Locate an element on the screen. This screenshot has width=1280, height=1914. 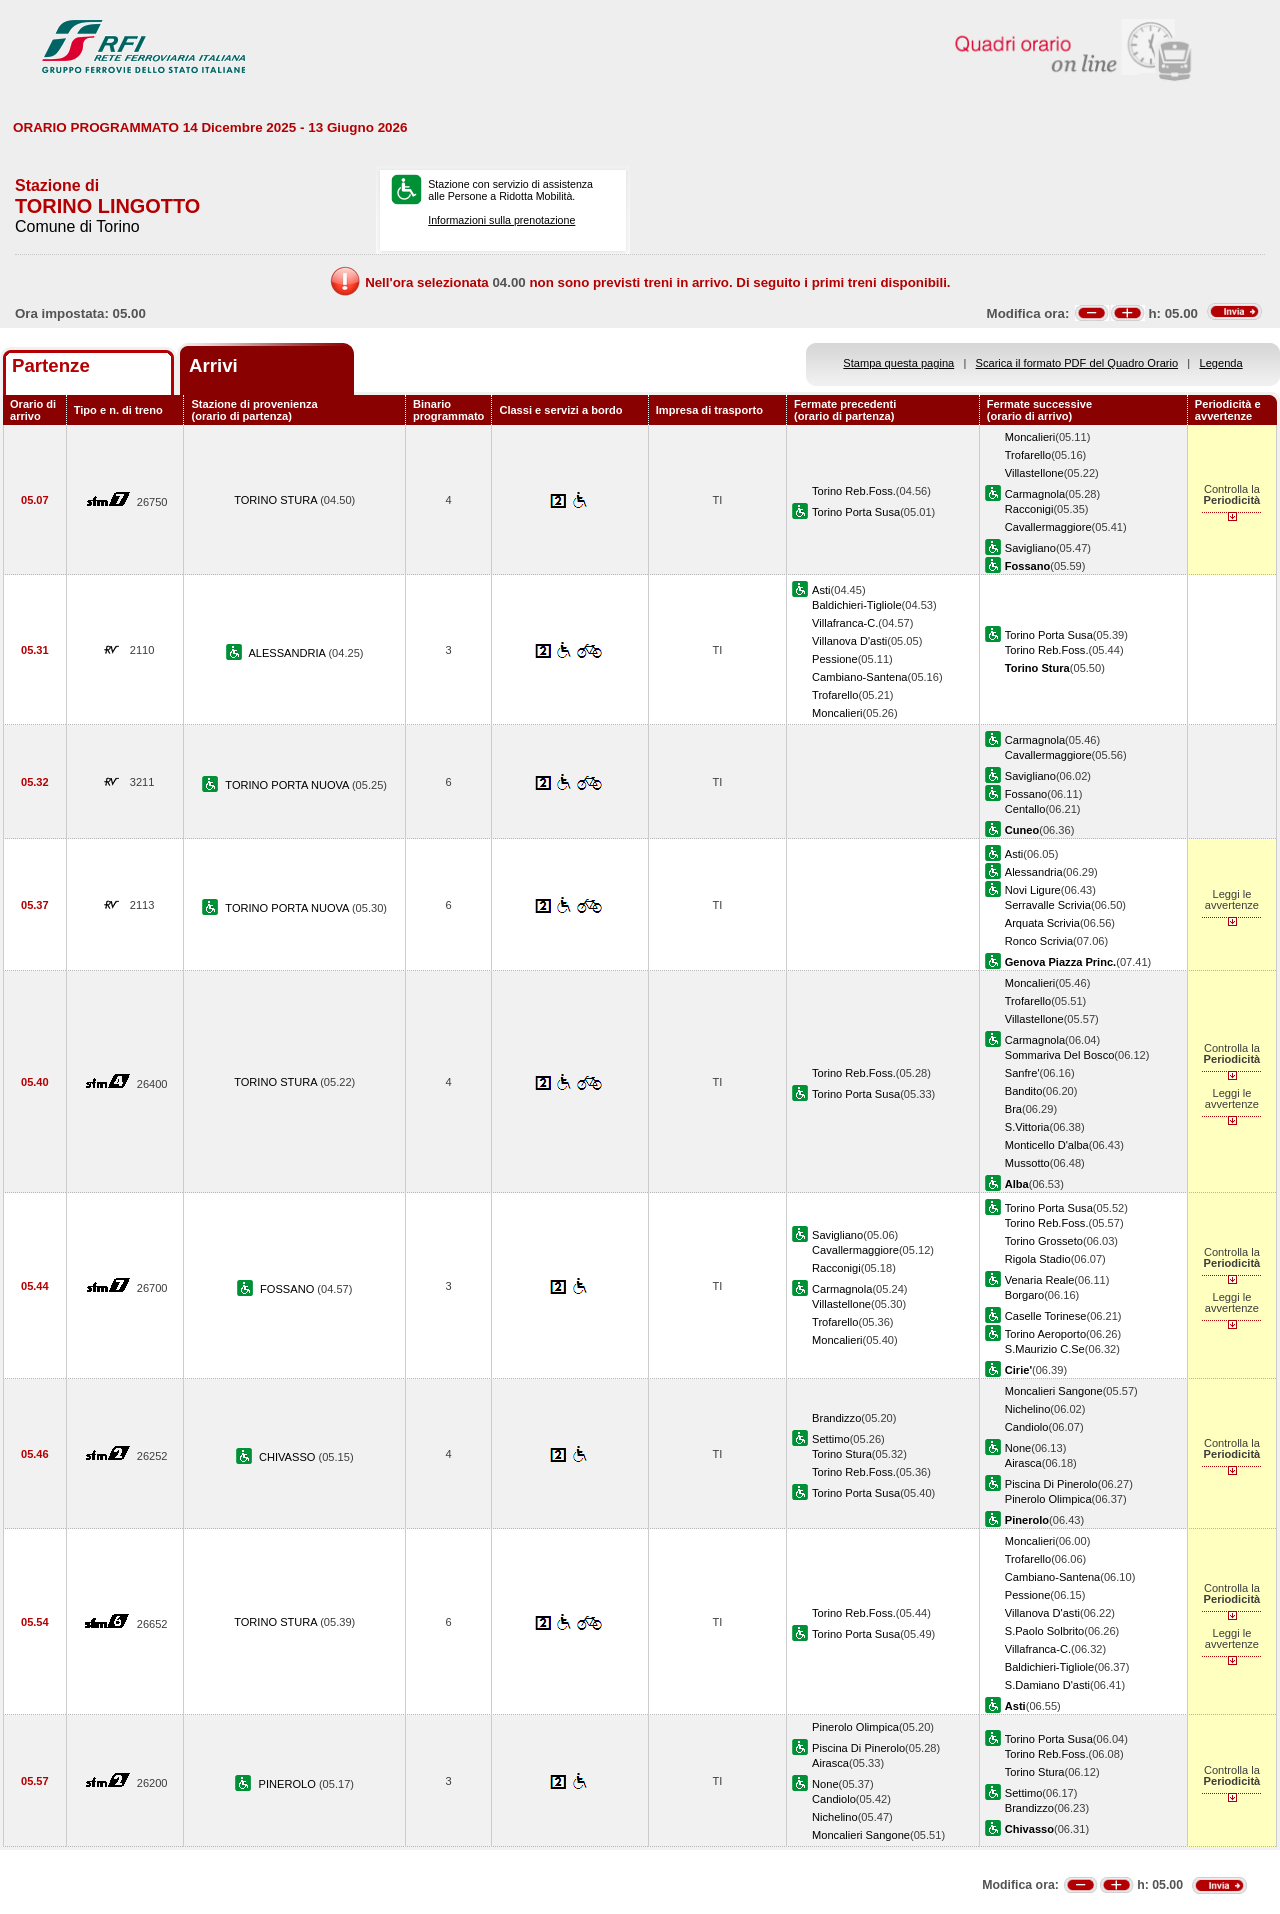
Candiolo is located at coordinates (1027, 1427).